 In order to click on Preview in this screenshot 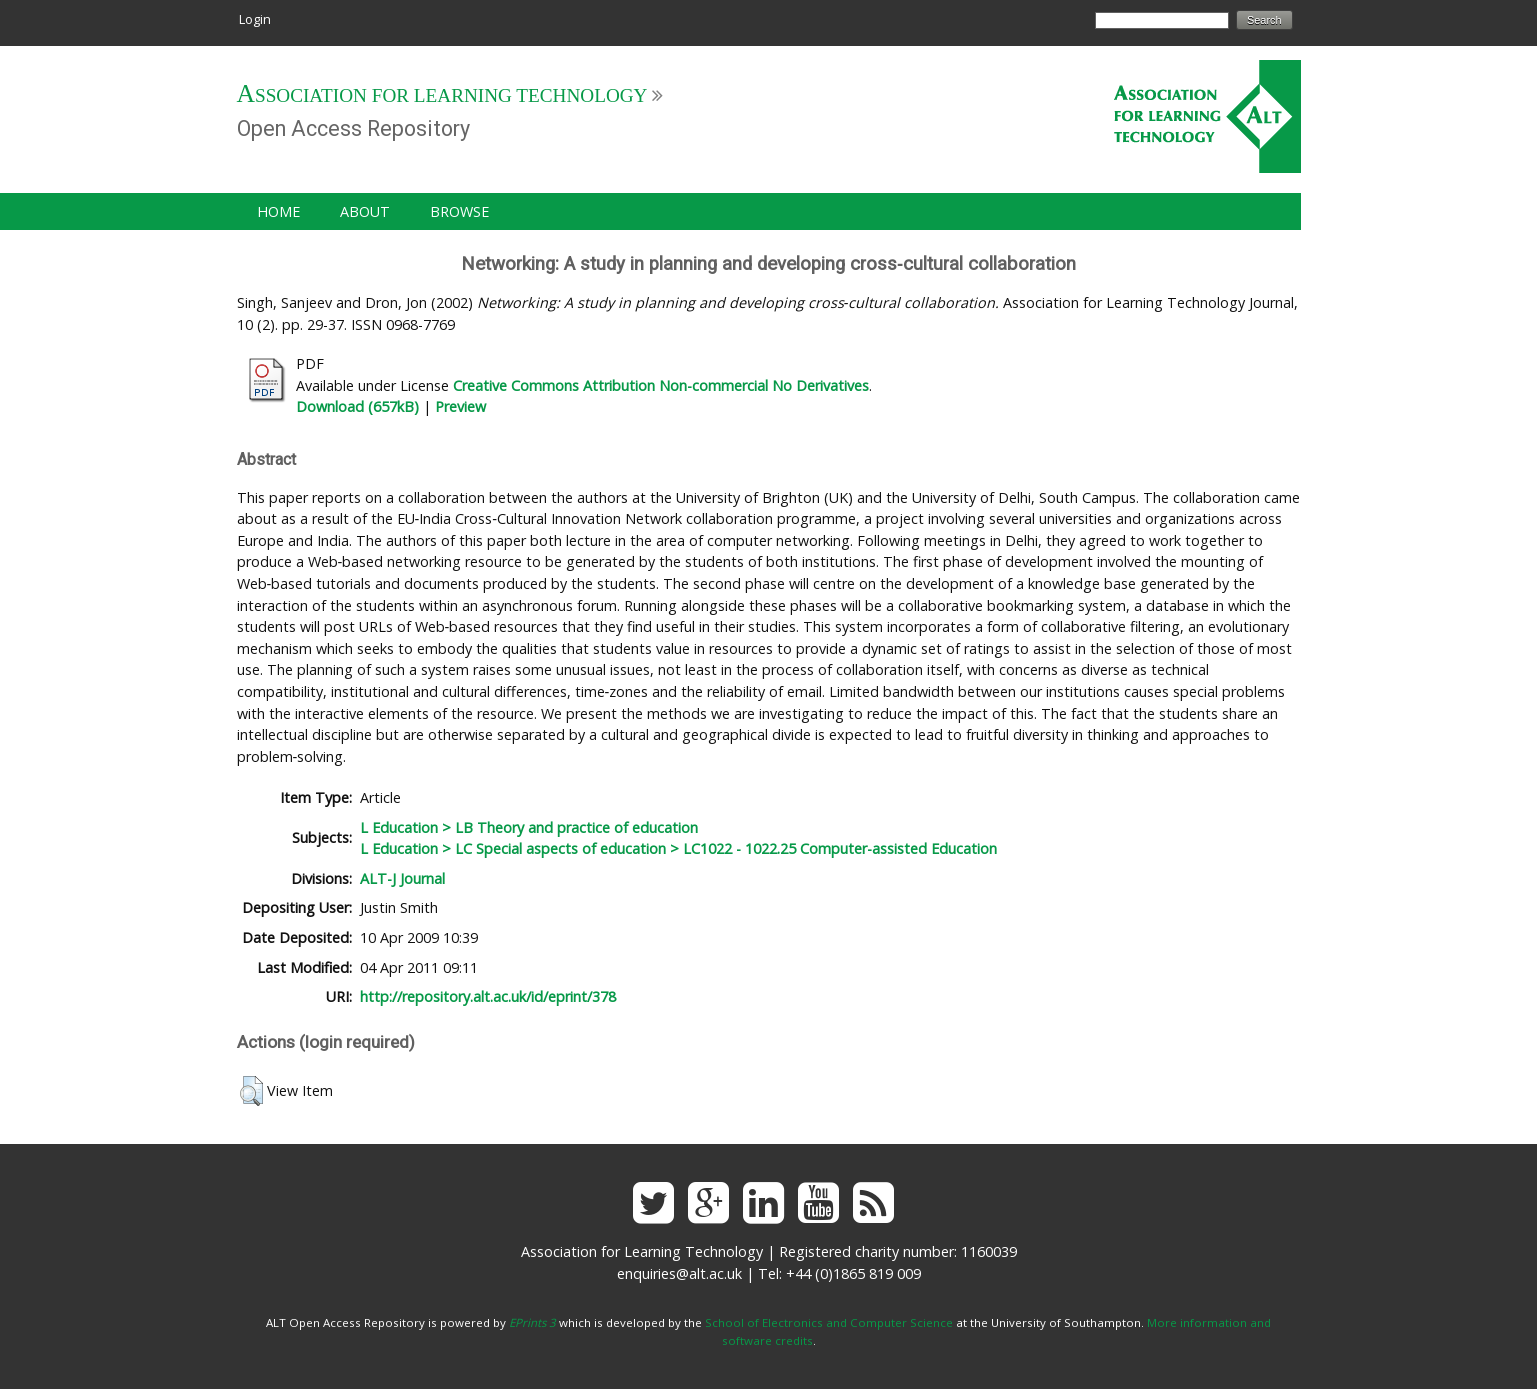, I will do `click(460, 406)`.